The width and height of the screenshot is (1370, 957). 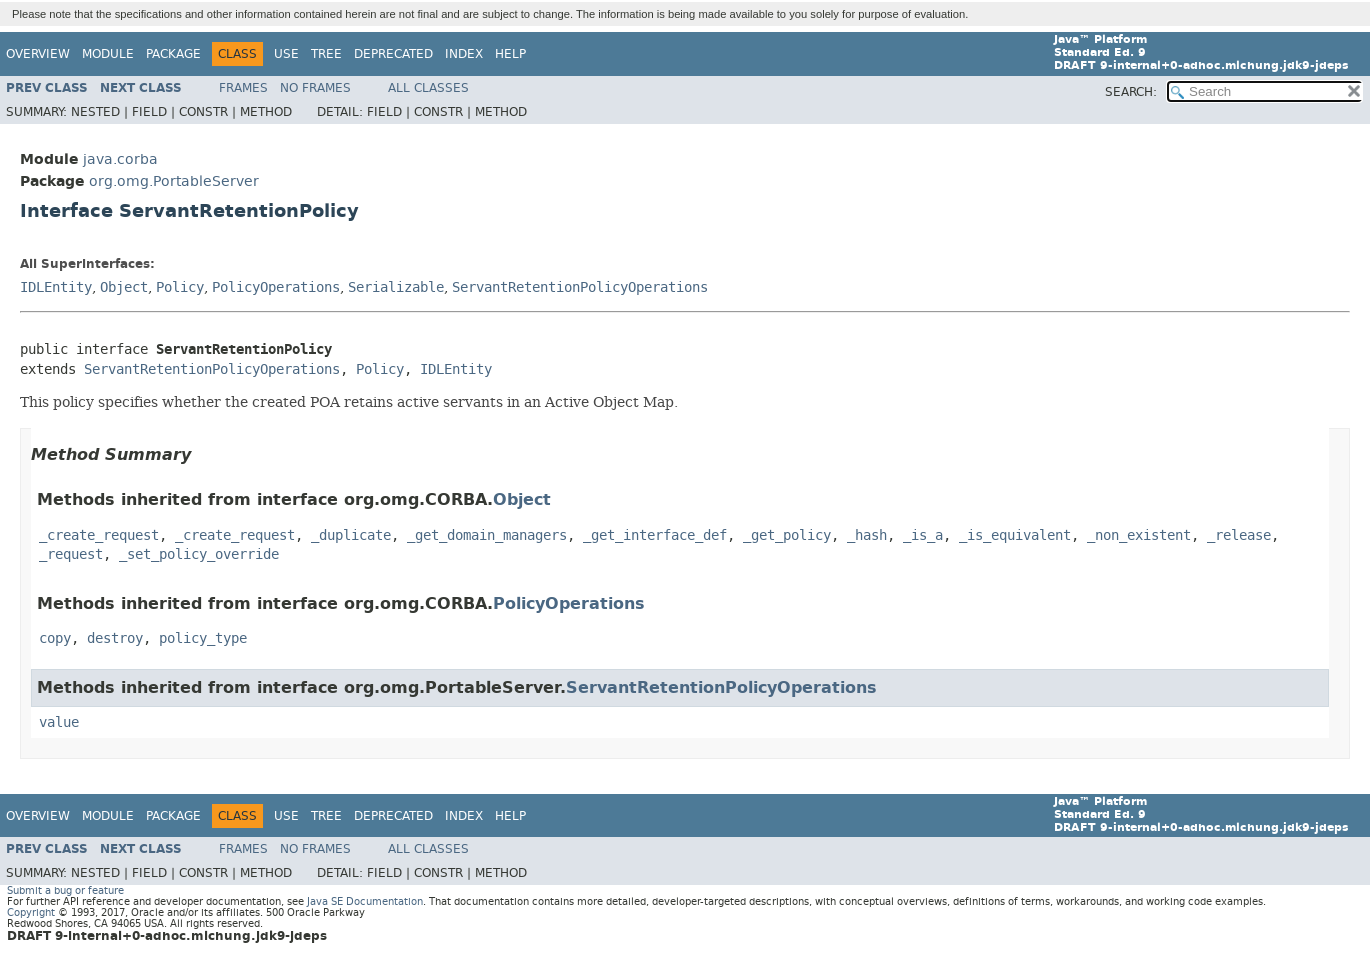 I want to click on All Classes, so click(x=428, y=88).